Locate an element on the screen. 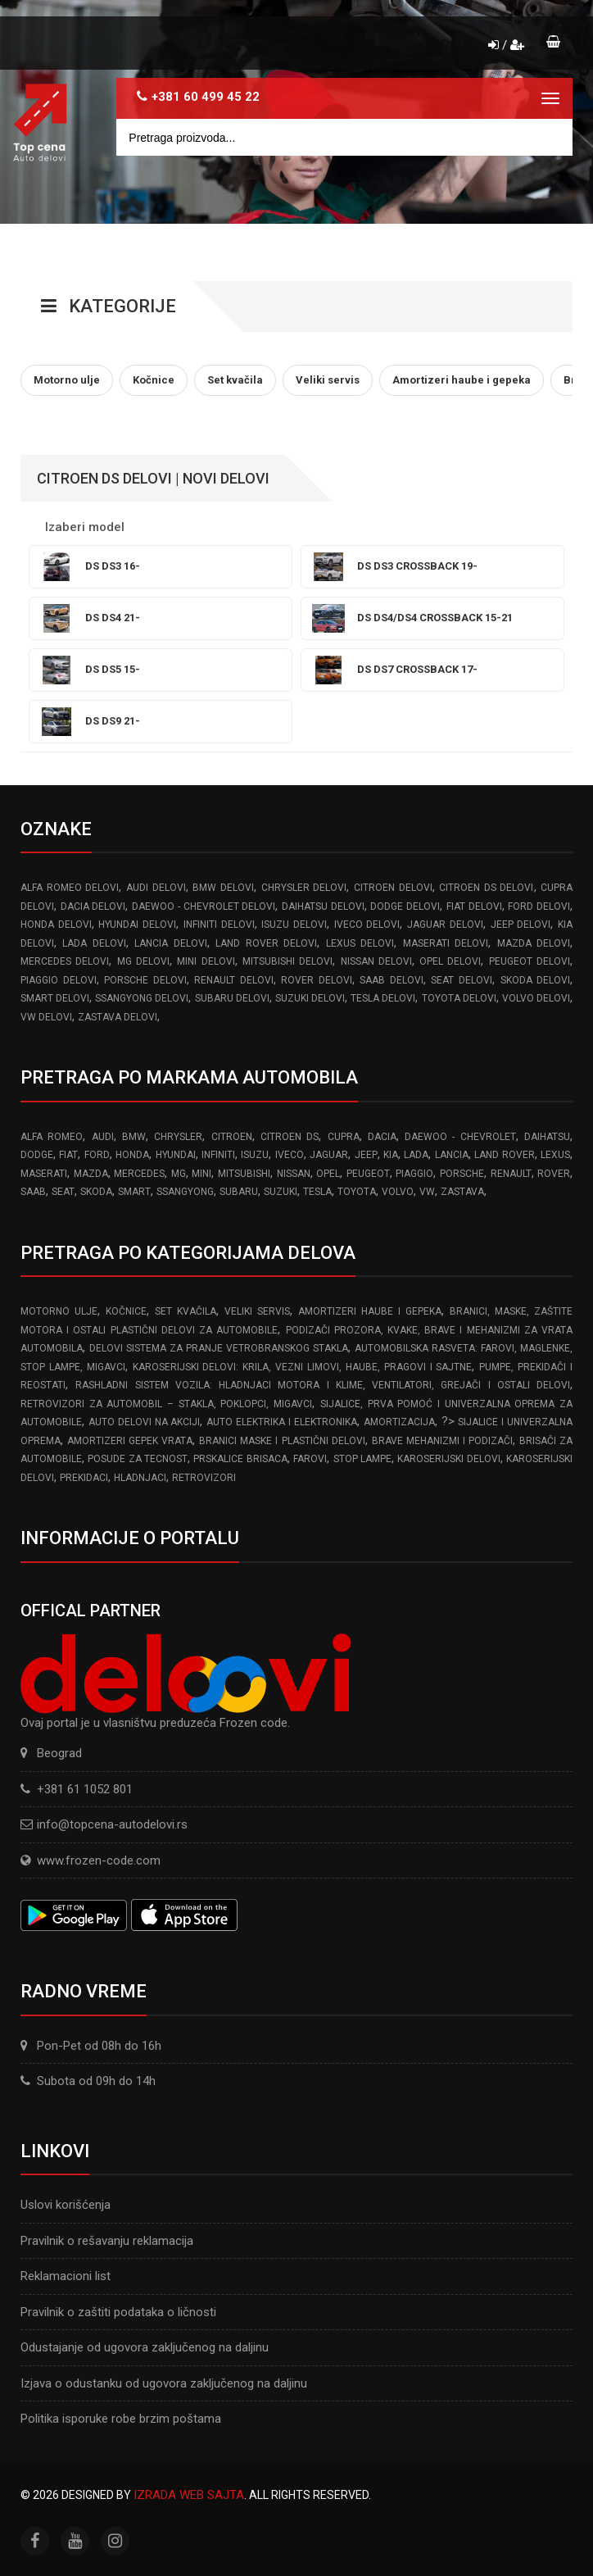 This screenshot has width=593, height=2576. Prekidaci is located at coordinates (84, 1477).